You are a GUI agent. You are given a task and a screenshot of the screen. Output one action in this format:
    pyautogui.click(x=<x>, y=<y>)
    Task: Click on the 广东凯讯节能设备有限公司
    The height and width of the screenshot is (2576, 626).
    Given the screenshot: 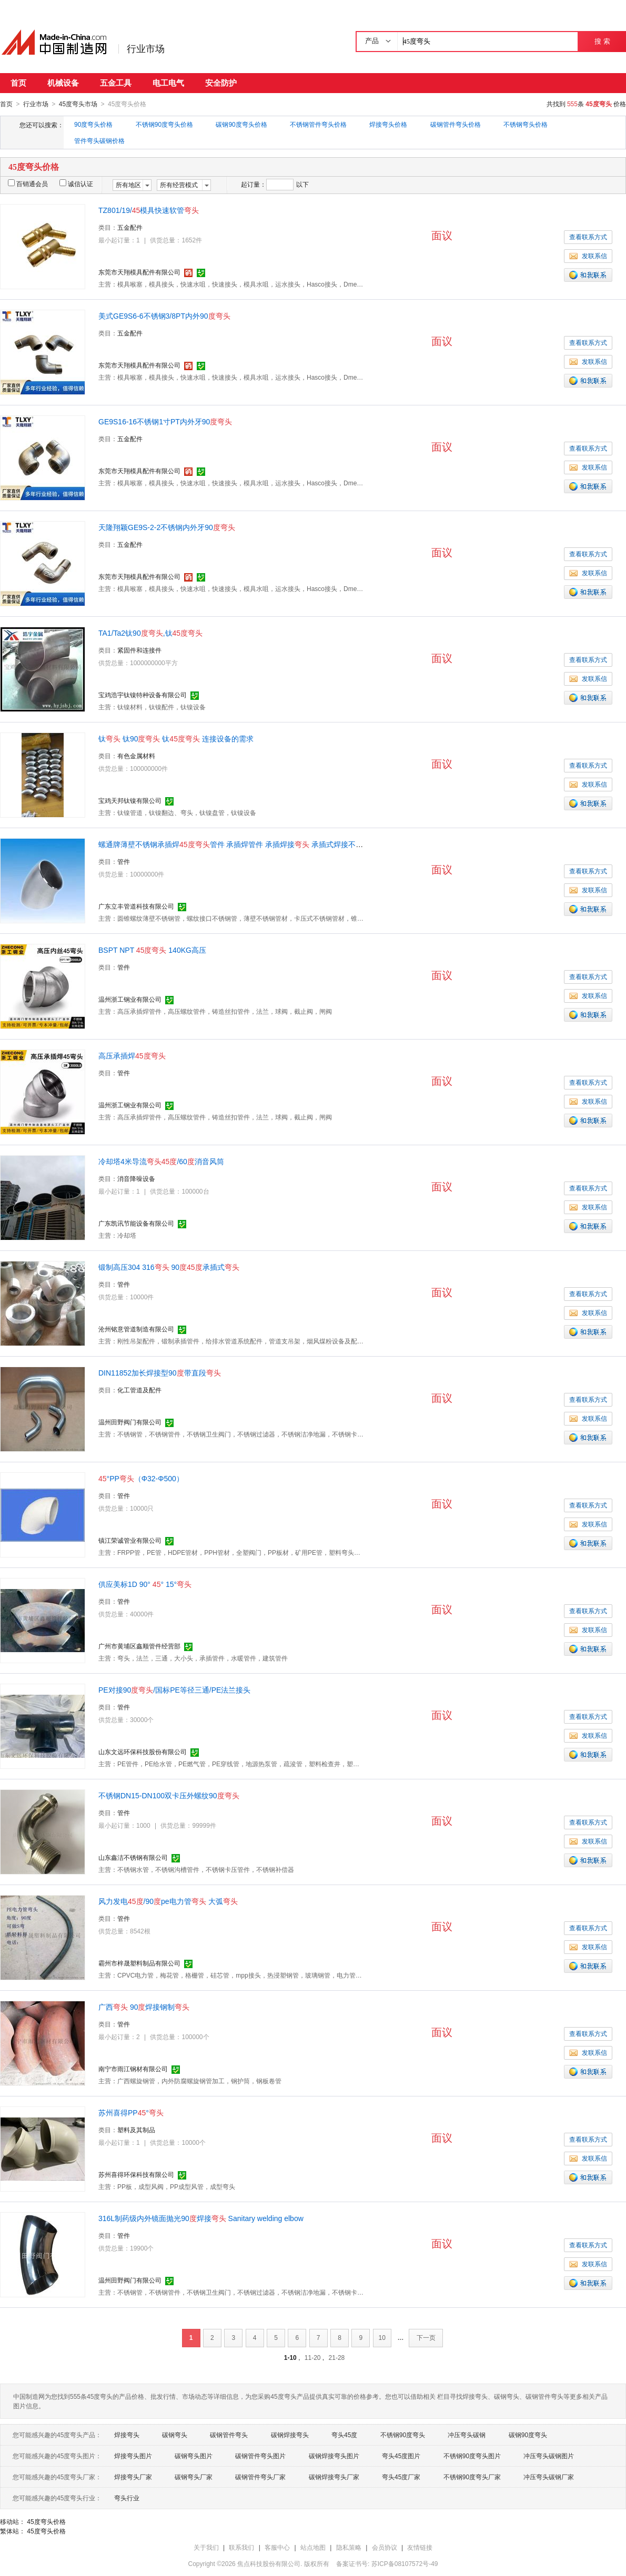 What is the action you would take?
    pyautogui.click(x=136, y=1223)
    